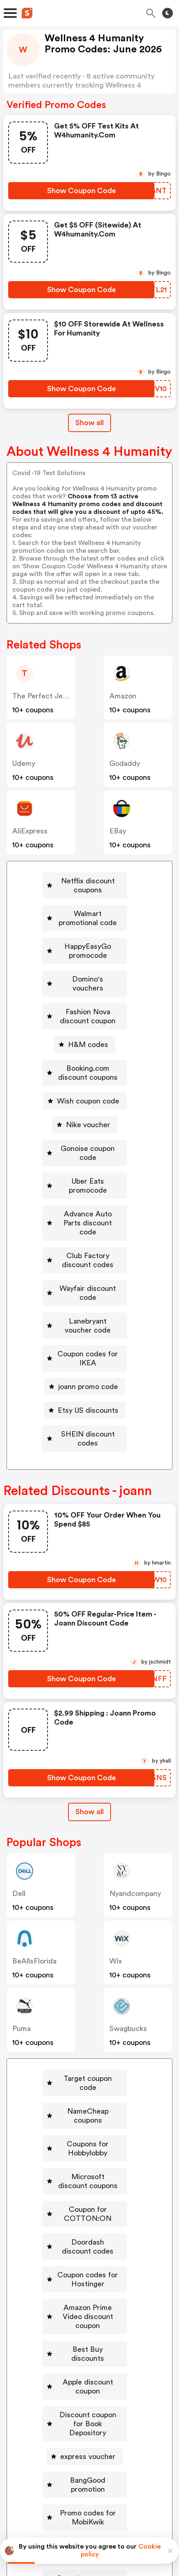 Image resolution: width=179 pixels, height=2576 pixels. Describe the element at coordinates (135, 1767) in the screenshot. I see `nyandcompany` at that location.